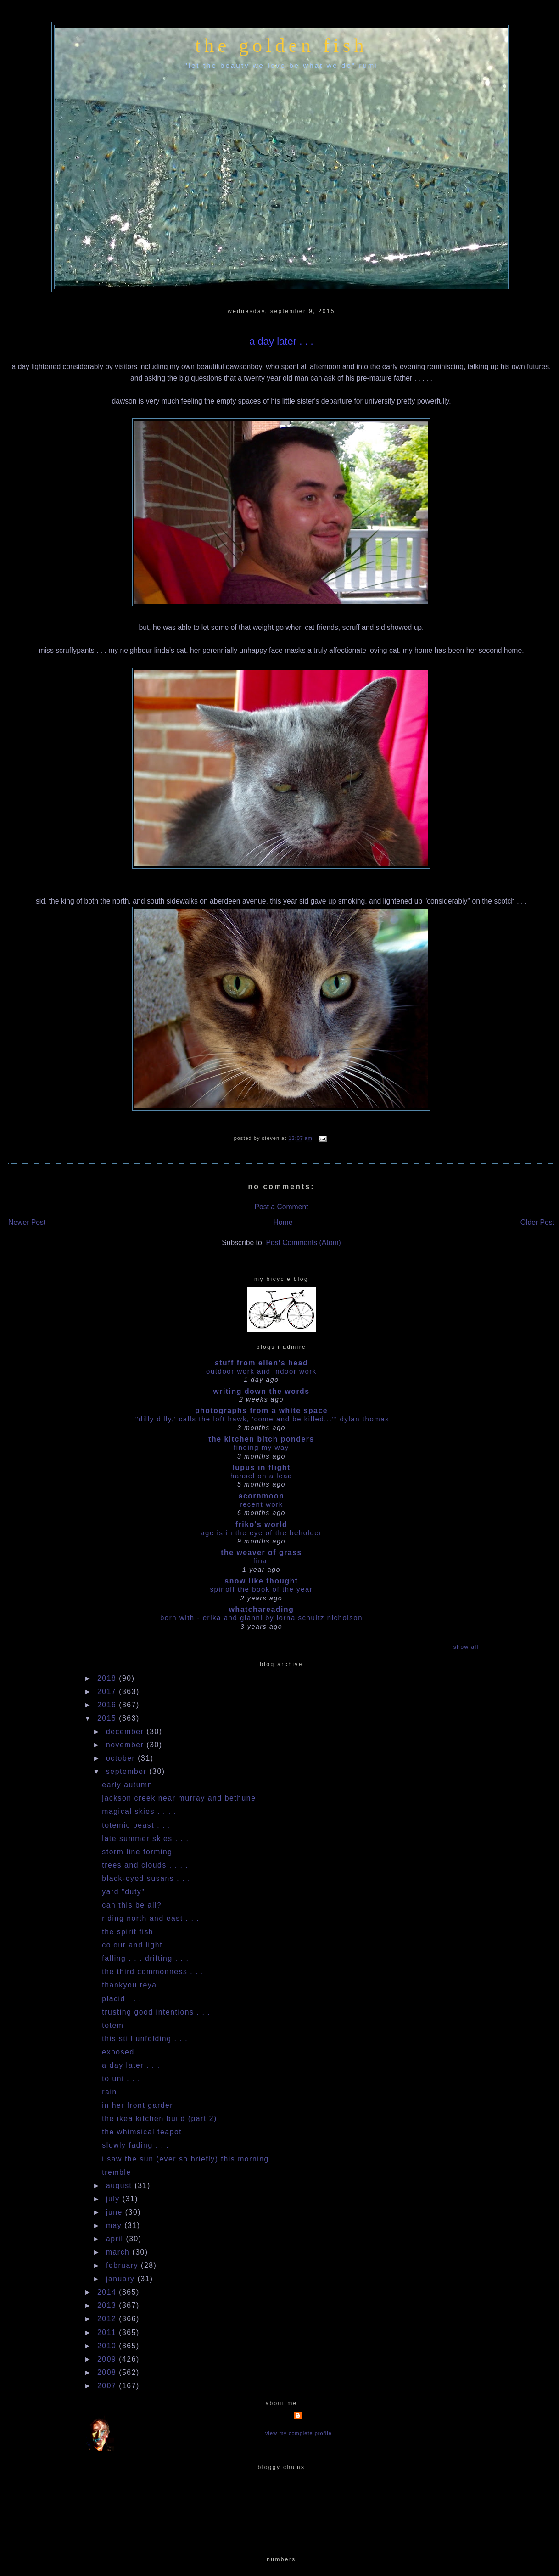  What do you see at coordinates (140, 1945) in the screenshot?
I see `colour and light . . .` at bounding box center [140, 1945].